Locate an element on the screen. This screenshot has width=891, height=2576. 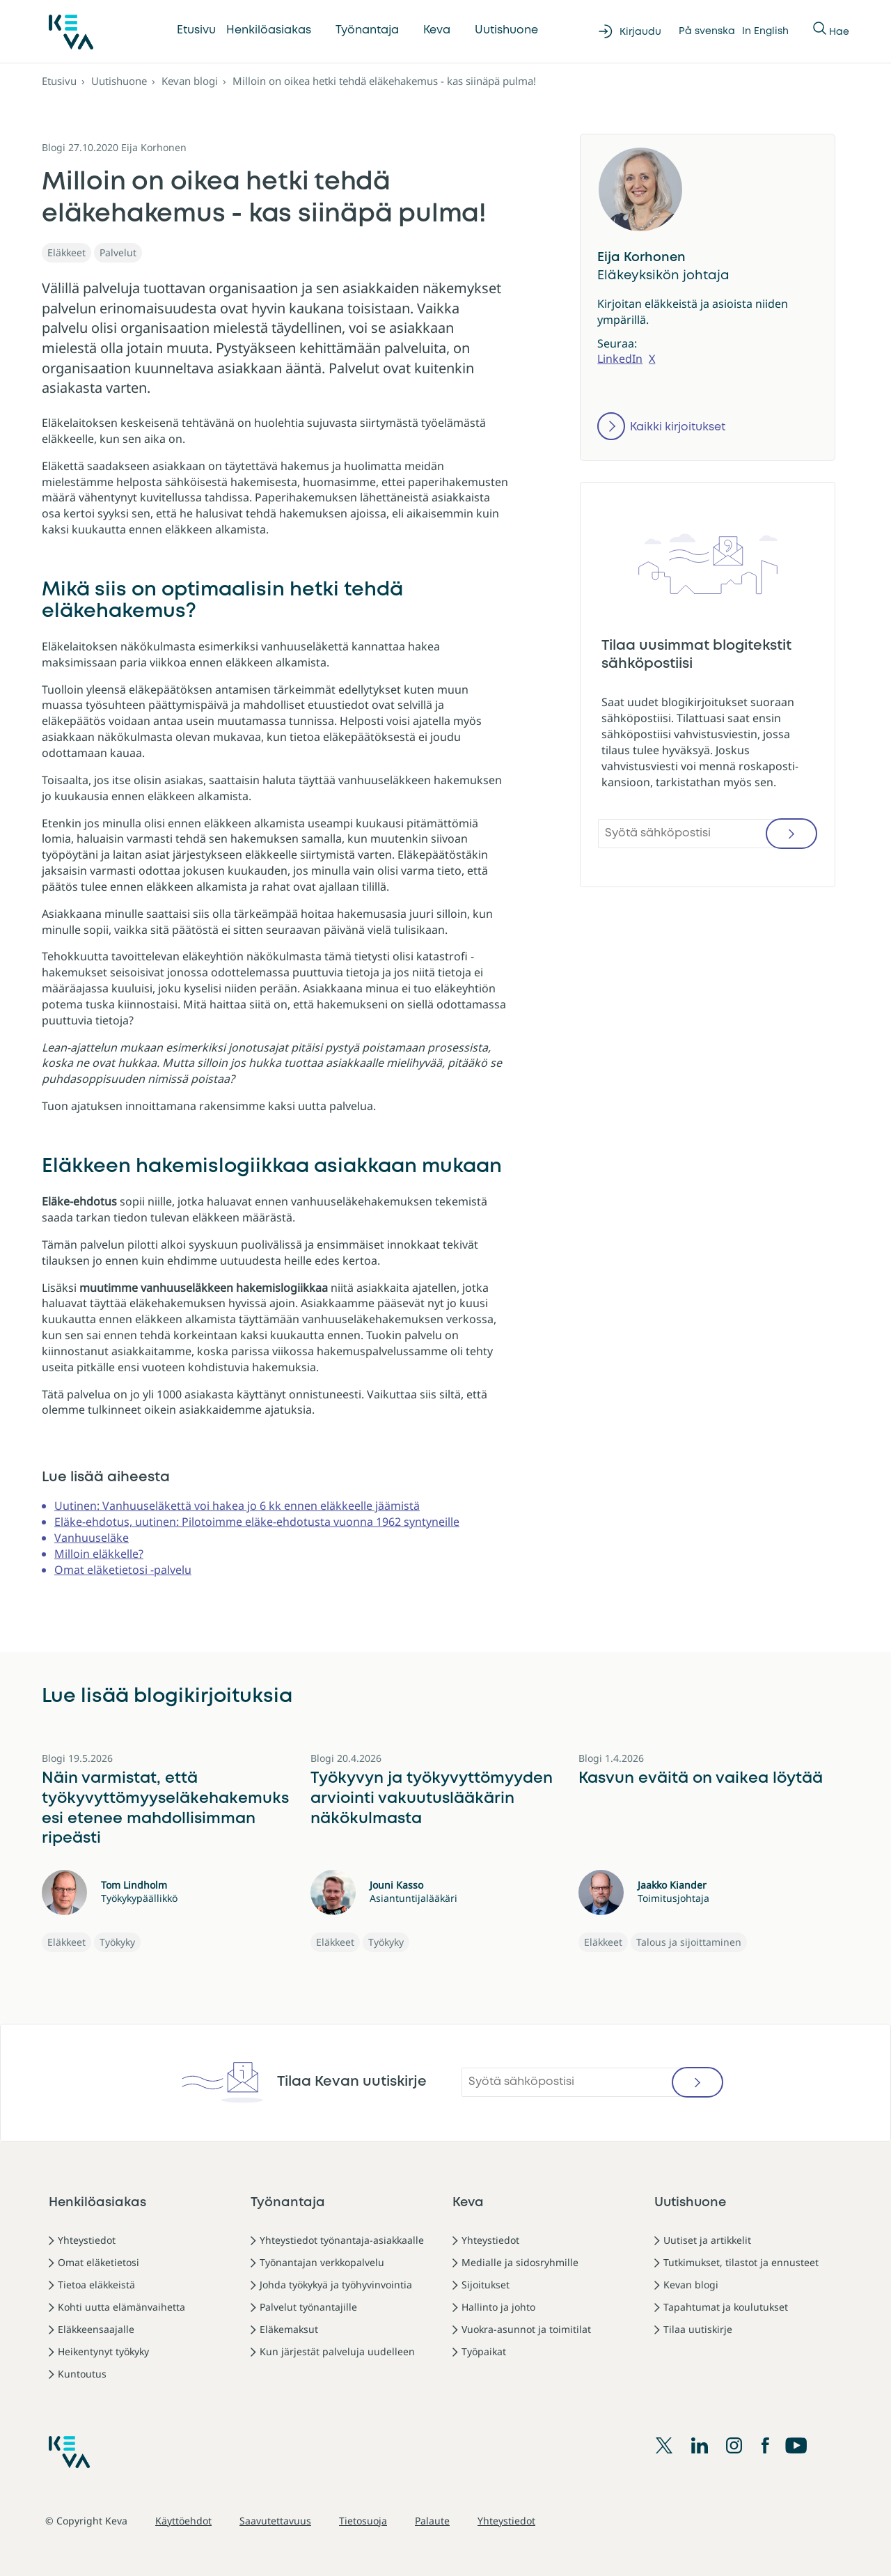
Vuokra-asunnot ja toimitilat is located at coordinates (526, 2329).